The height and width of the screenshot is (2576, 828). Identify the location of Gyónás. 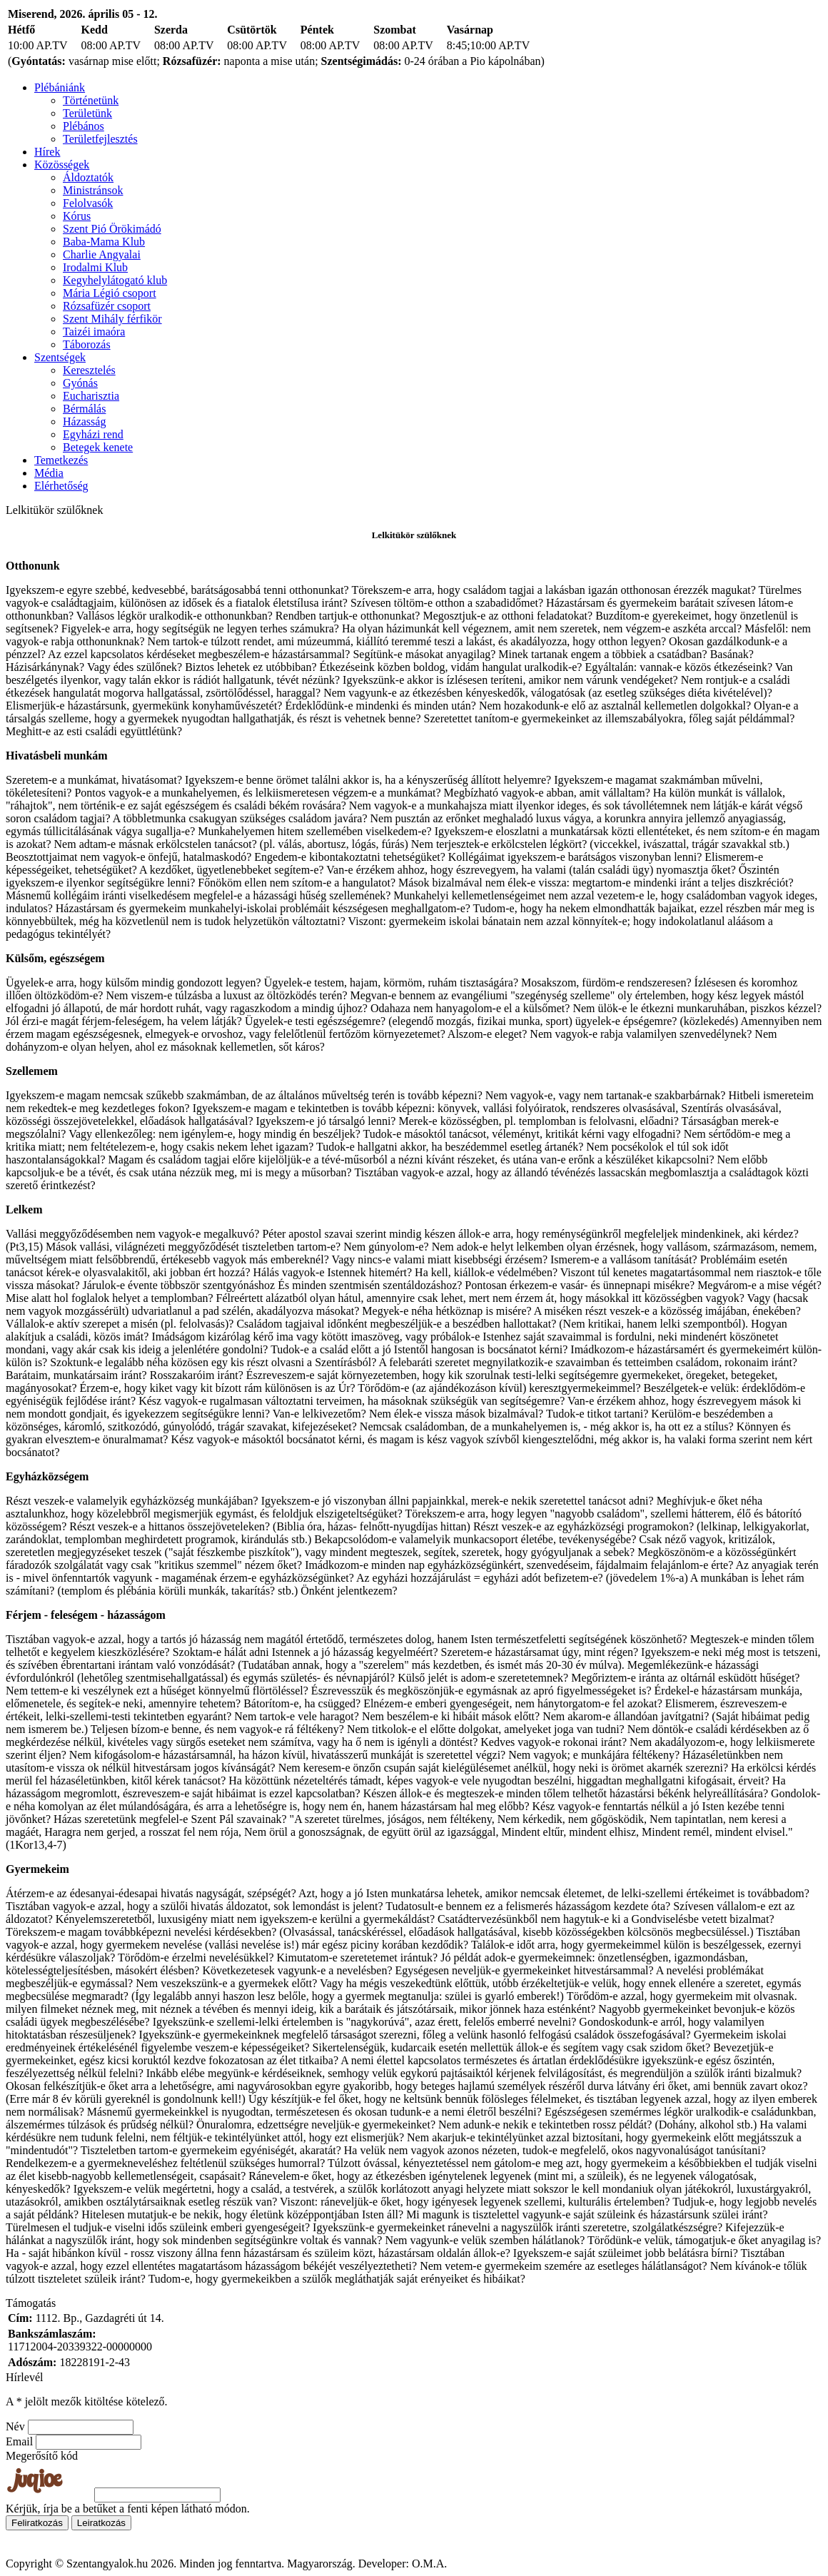
(80, 383).